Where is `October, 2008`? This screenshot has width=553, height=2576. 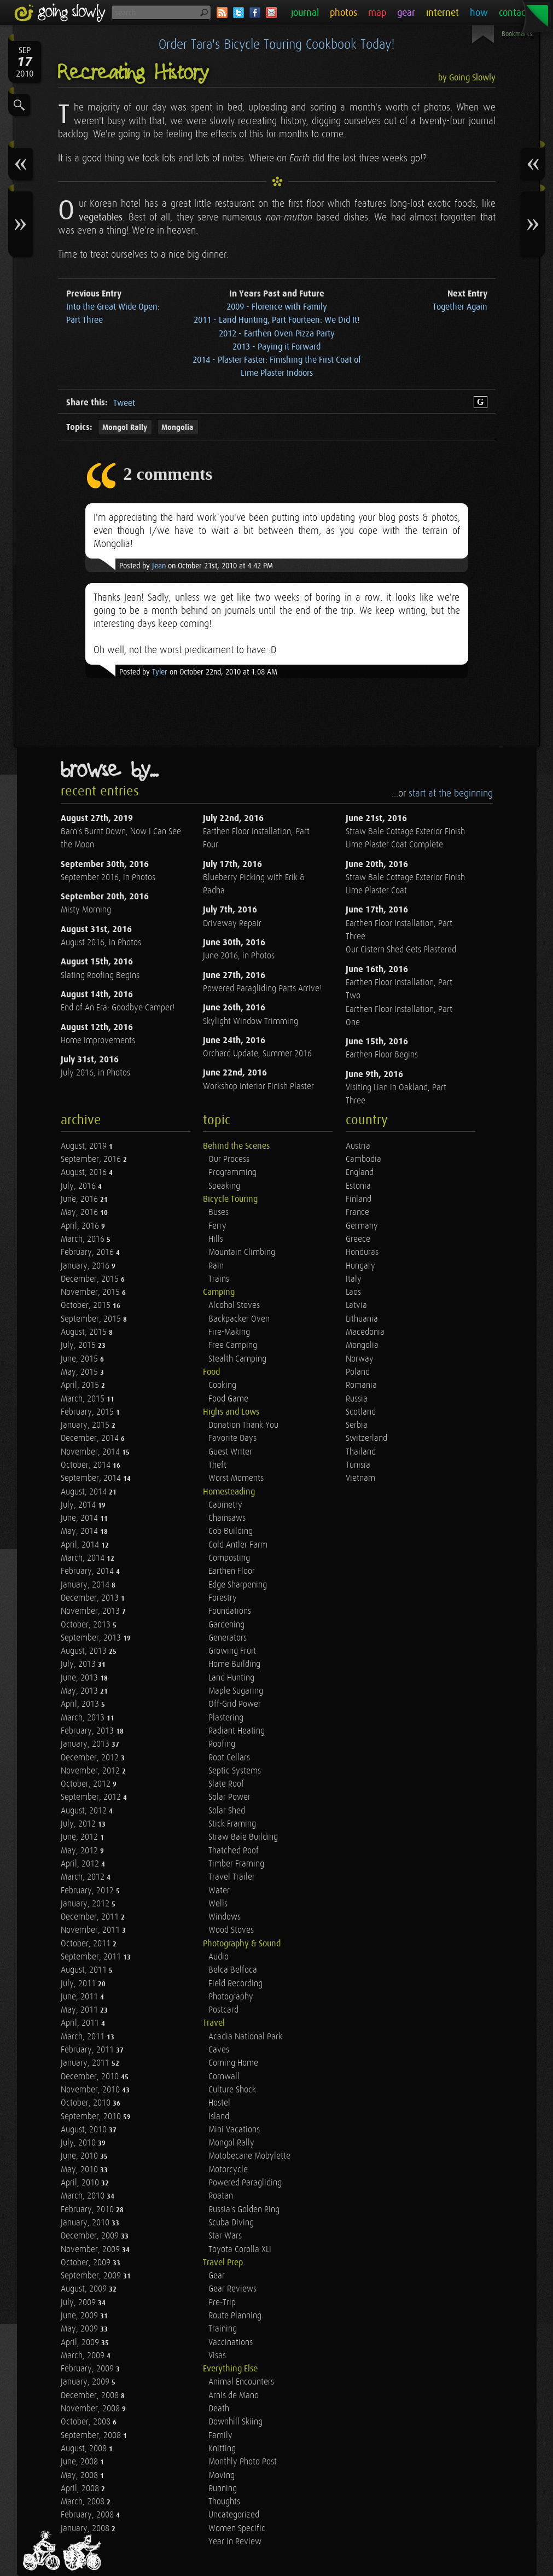 October, 2008 is located at coordinates (87, 2422).